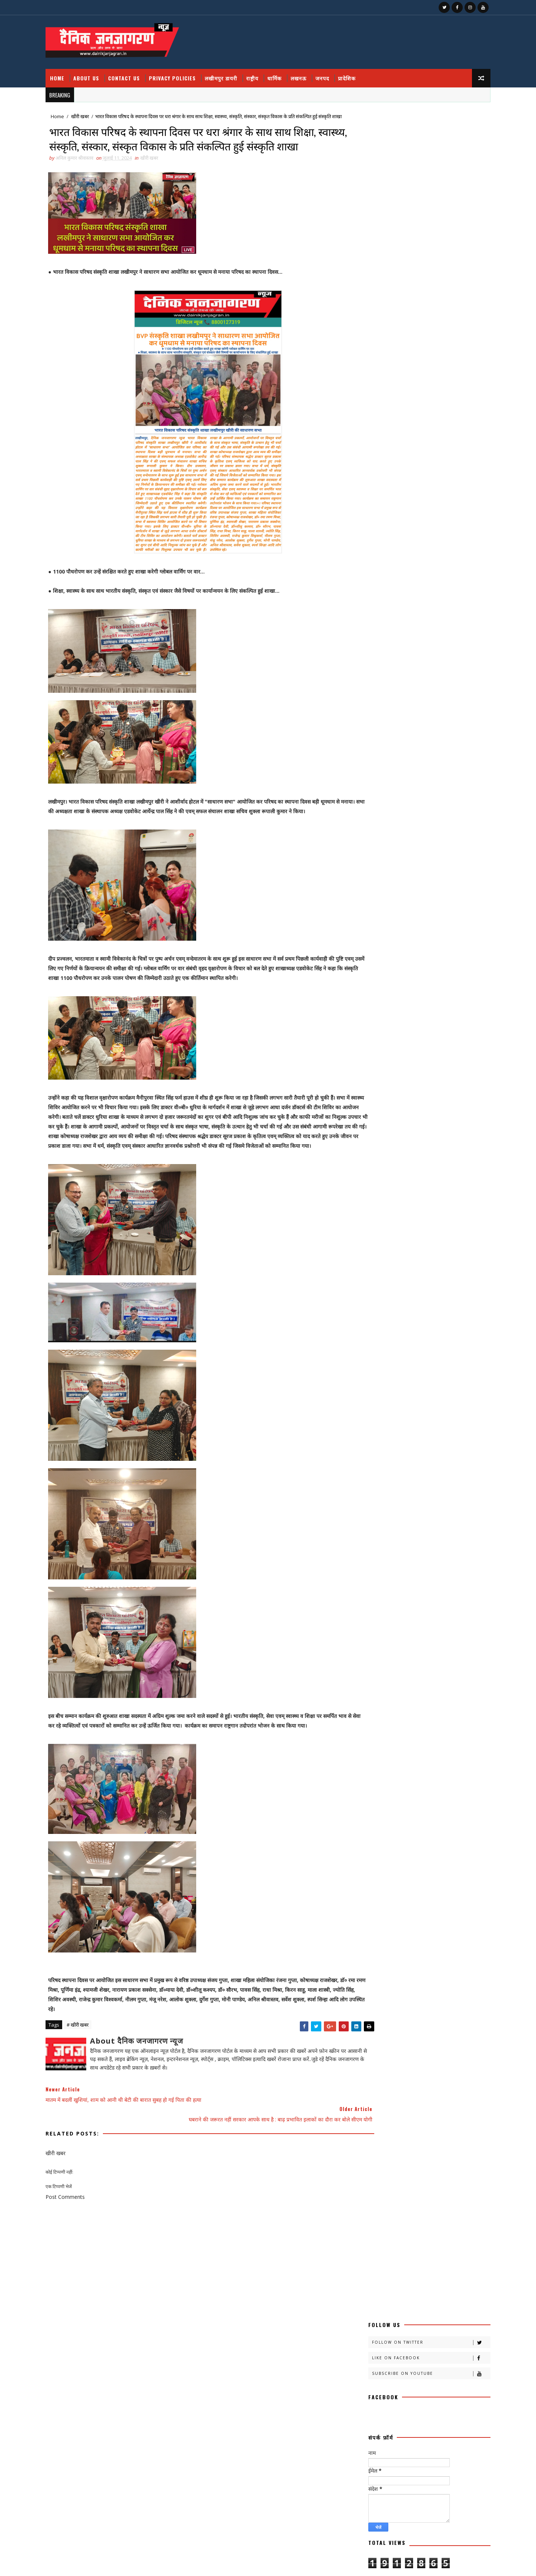 Image resolution: width=536 pixels, height=2576 pixels. What do you see at coordinates (440, 890) in the screenshot?
I see `महाकुंभ` at bounding box center [440, 890].